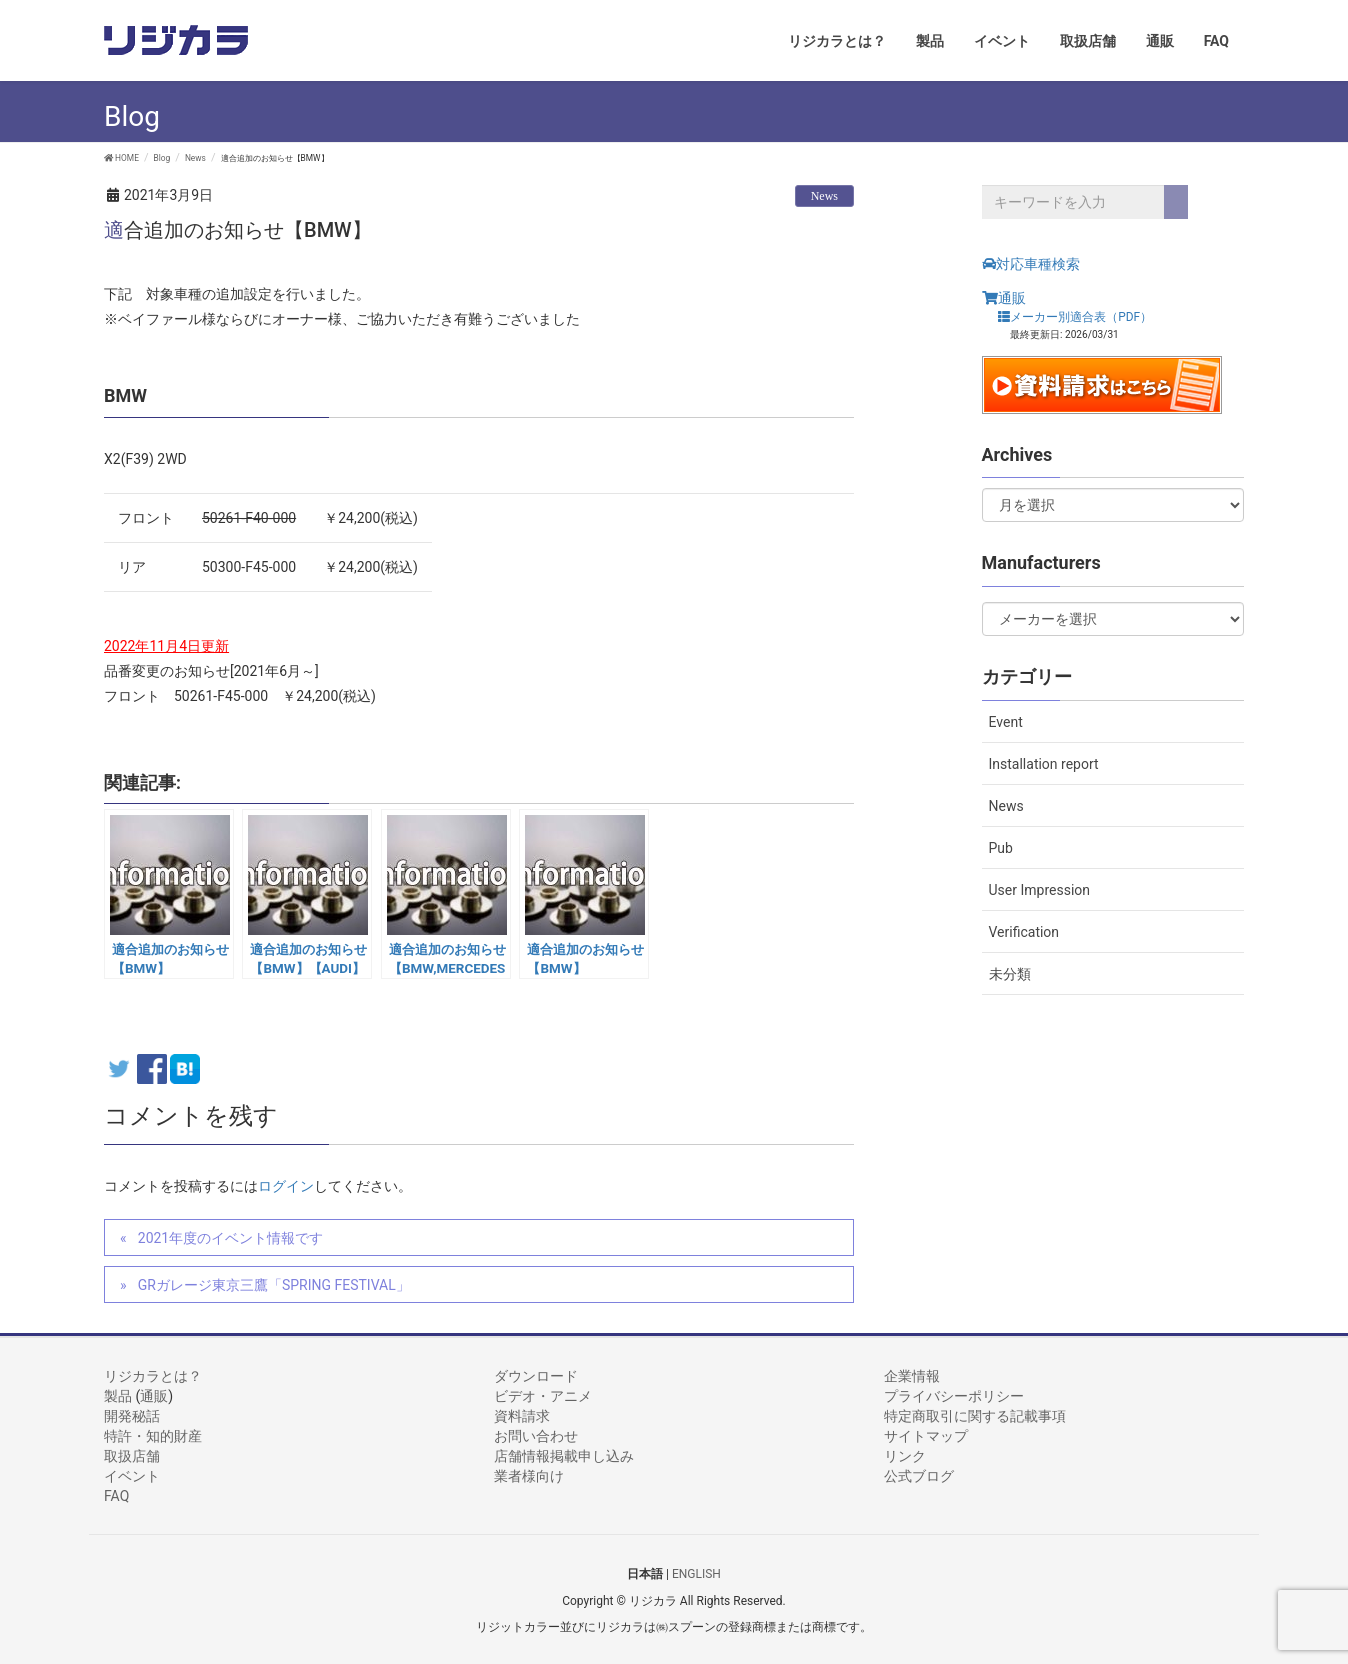  I want to click on お問い合わせ, so click(536, 1436).